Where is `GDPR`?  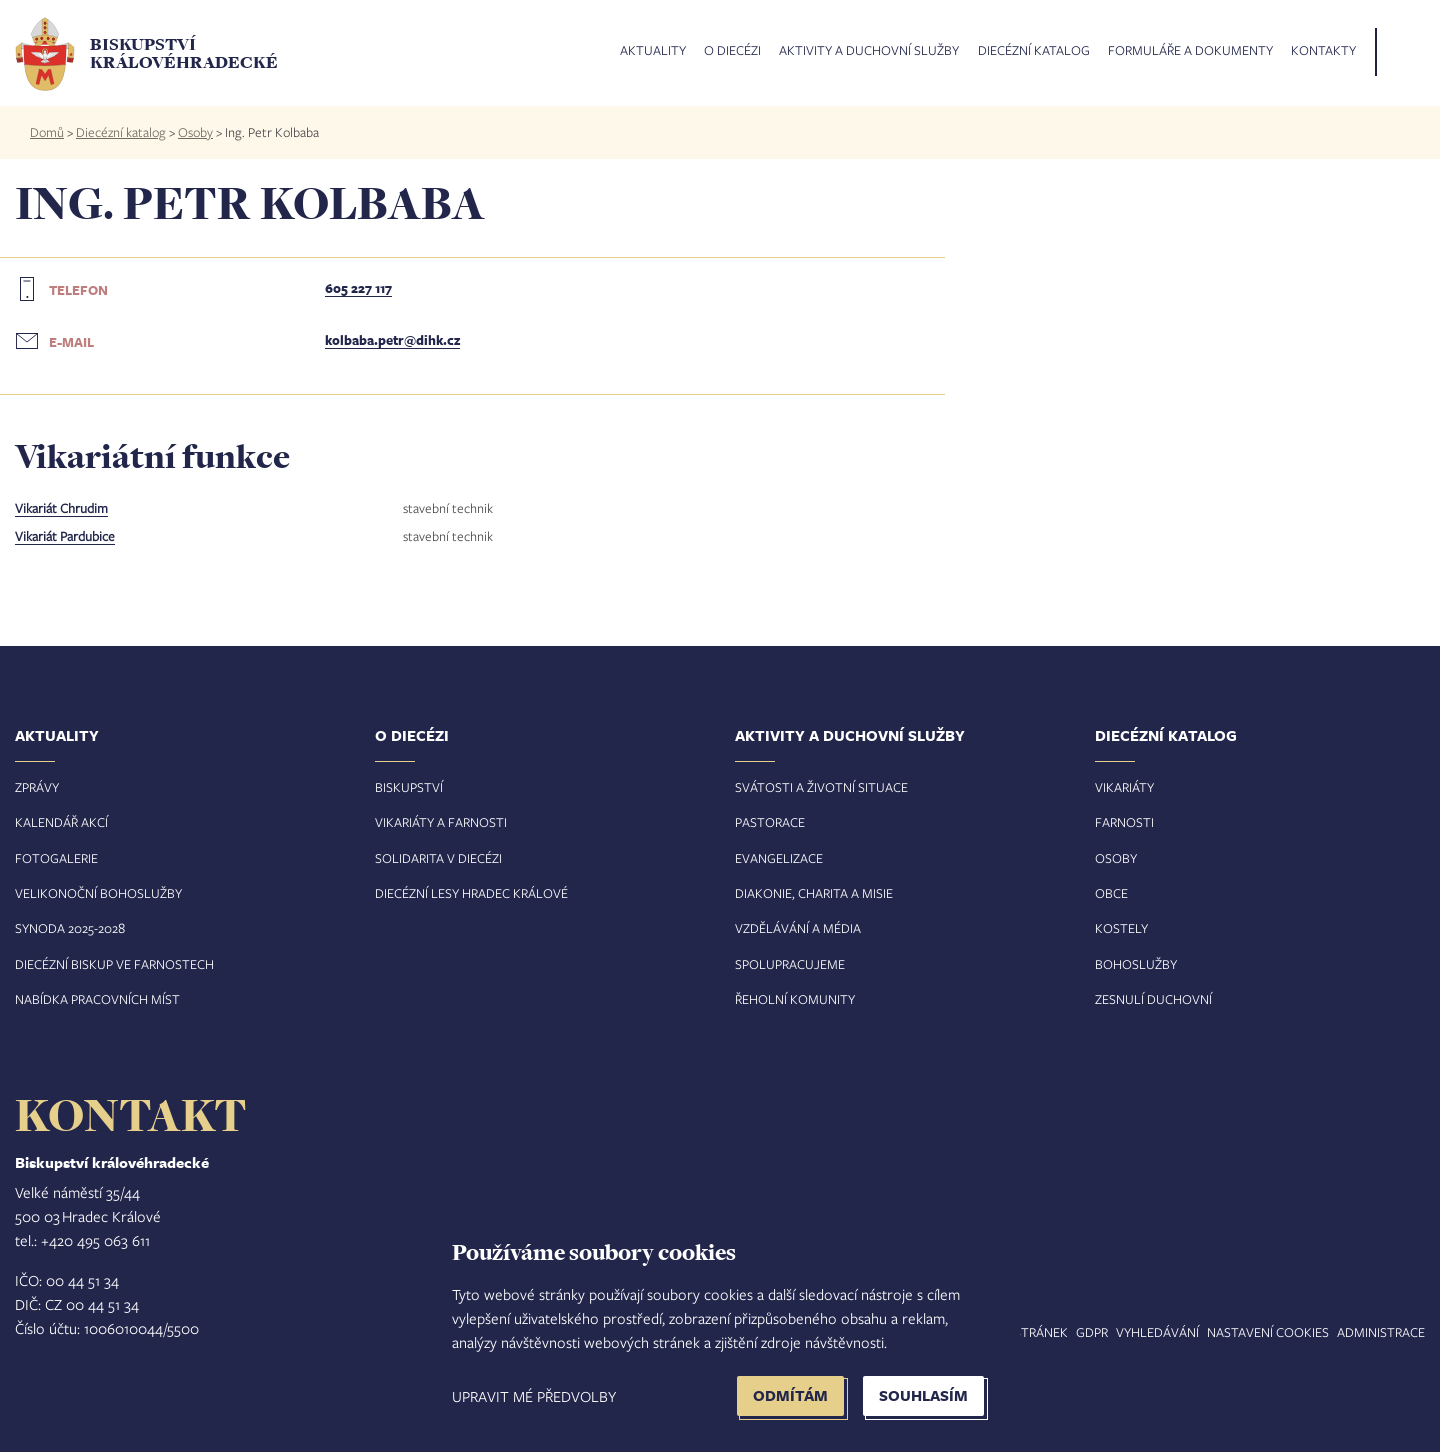
GDPR is located at coordinates (1092, 1332).